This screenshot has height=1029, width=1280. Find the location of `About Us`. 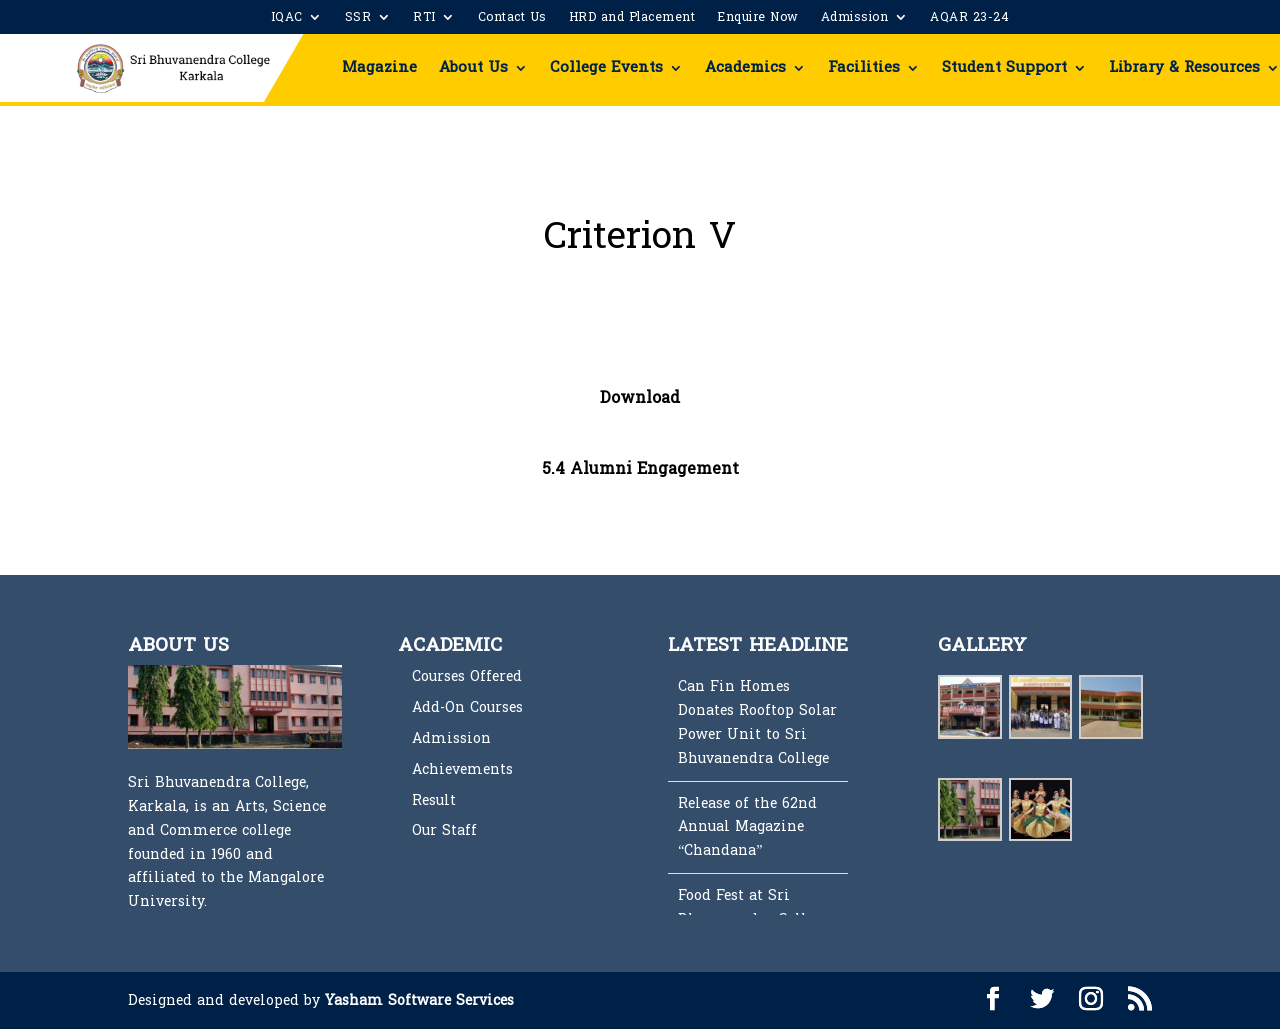

About Us is located at coordinates (473, 67).